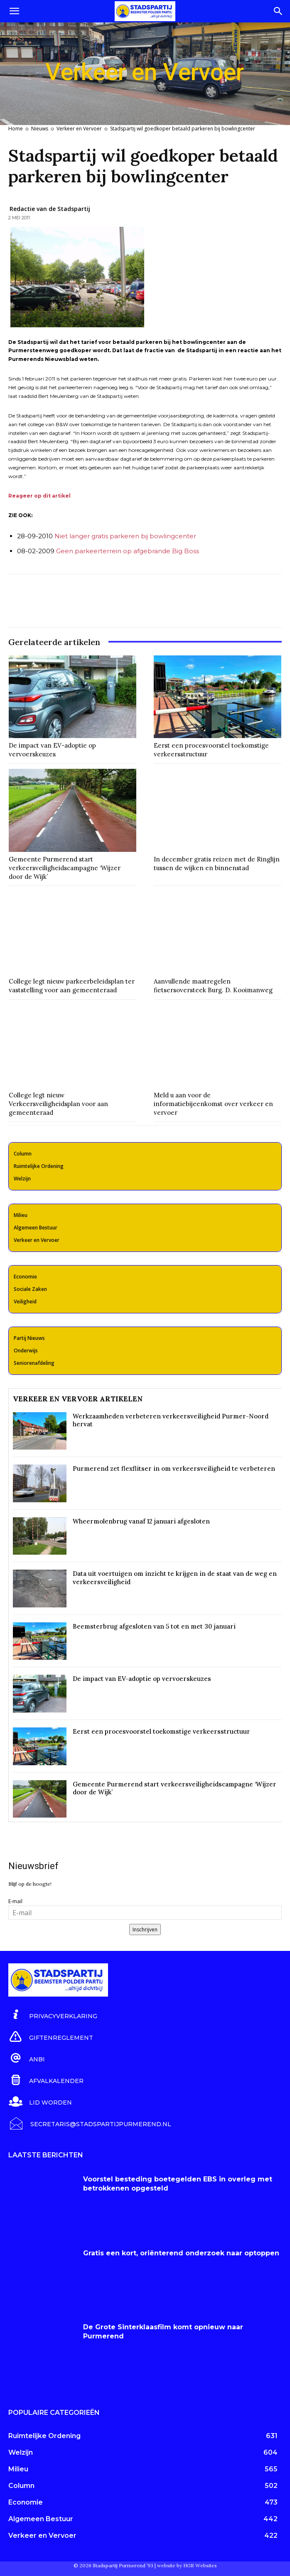 This screenshot has height=2576, width=290. I want to click on Reageer op dit artikel, so click(39, 496).